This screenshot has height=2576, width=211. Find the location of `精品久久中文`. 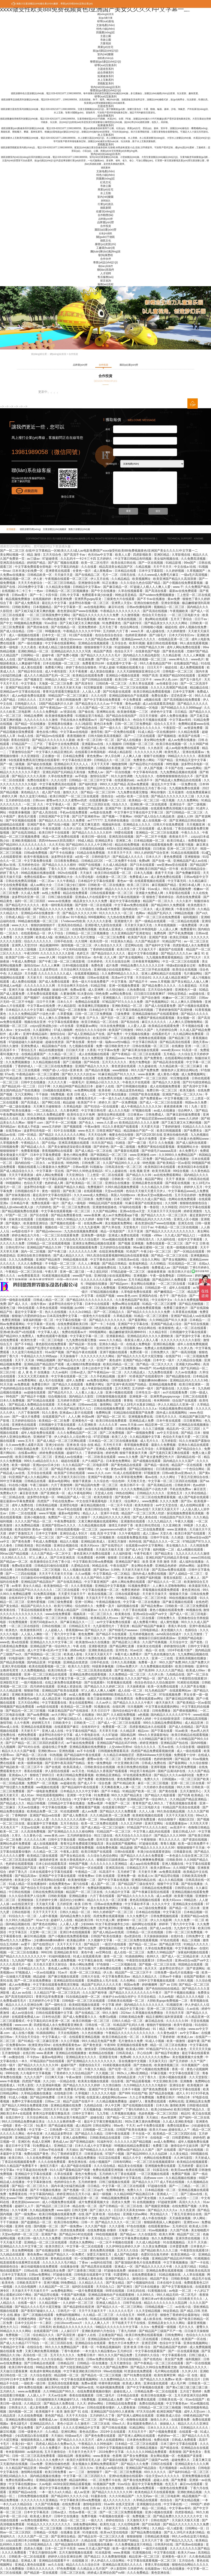

精品久久中文 is located at coordinates (94, 1719).